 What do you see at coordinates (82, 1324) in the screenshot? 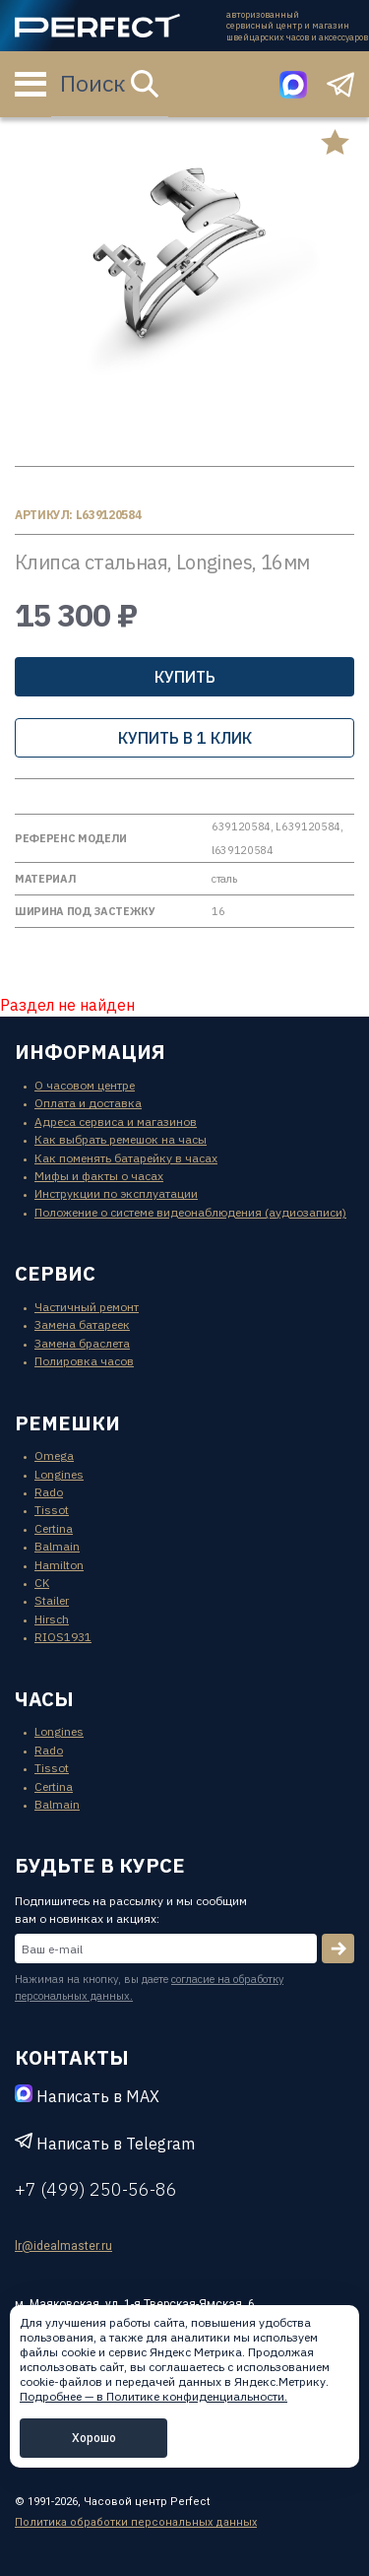
I see `Замена батареек` at bounding box center [82, 1324].